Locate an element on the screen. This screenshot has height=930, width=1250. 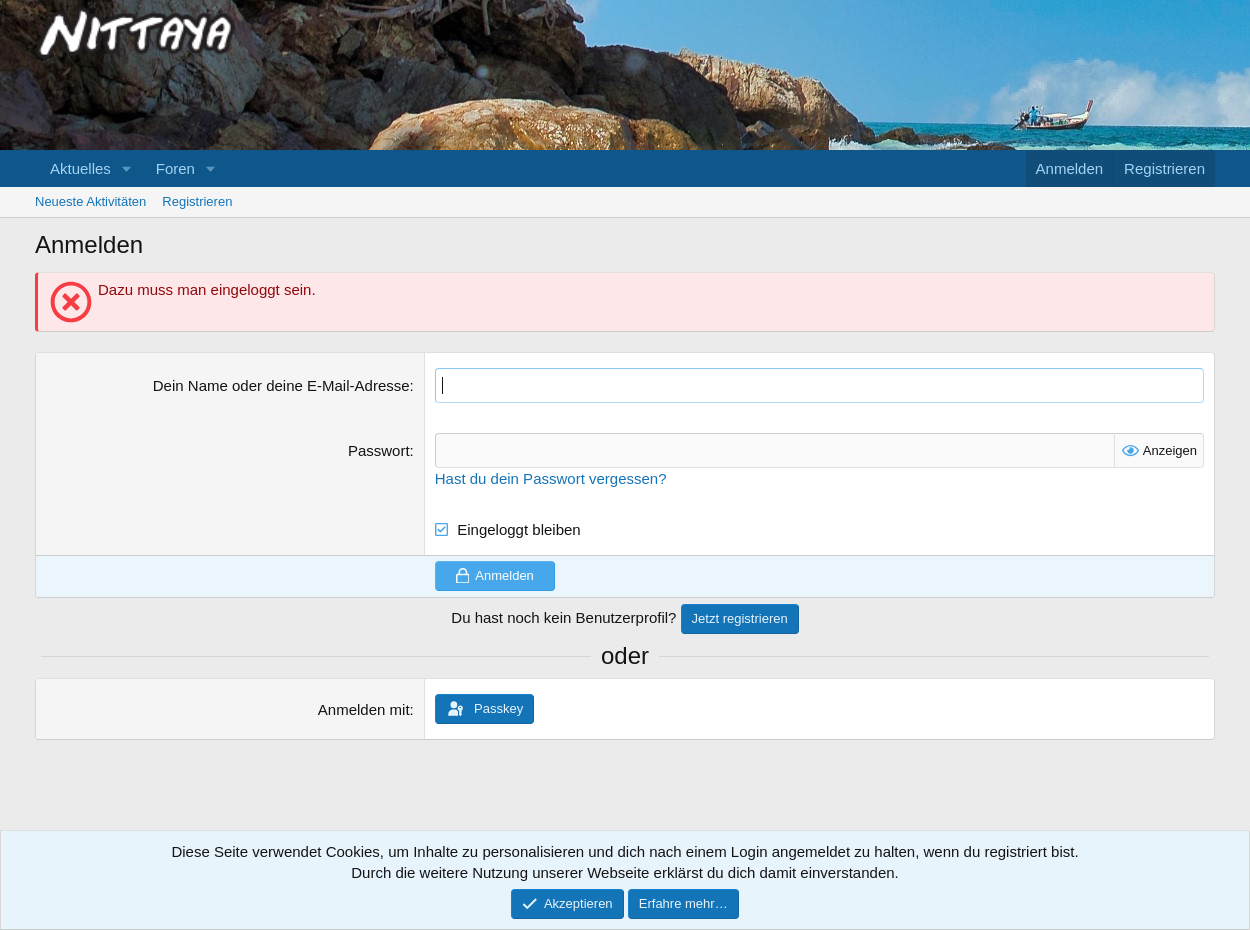
Registrieren is located at coordinates (197, 201).